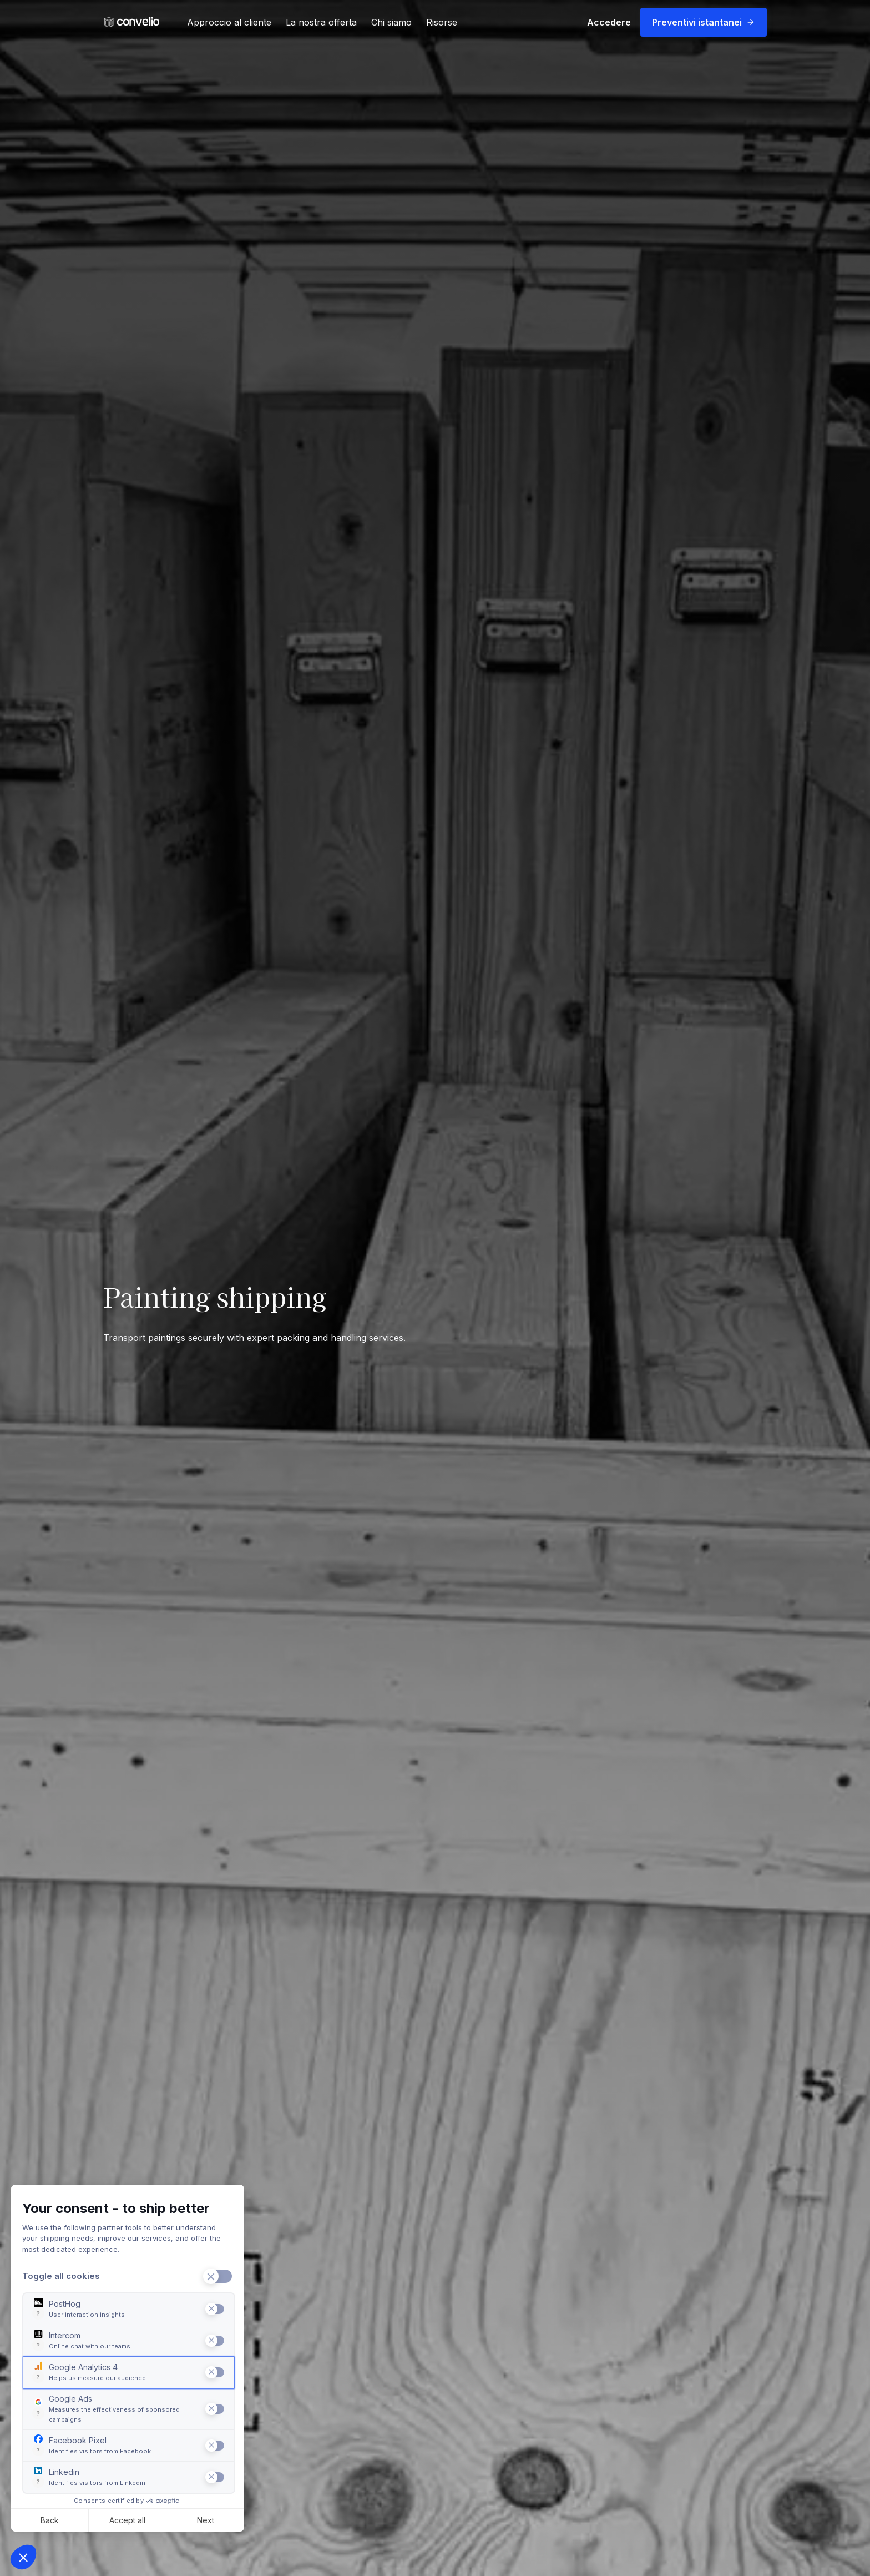  What do you see at coordinates (609, 22) in the screenshot?
I see `Accedere` at bounding box center [609, 22].